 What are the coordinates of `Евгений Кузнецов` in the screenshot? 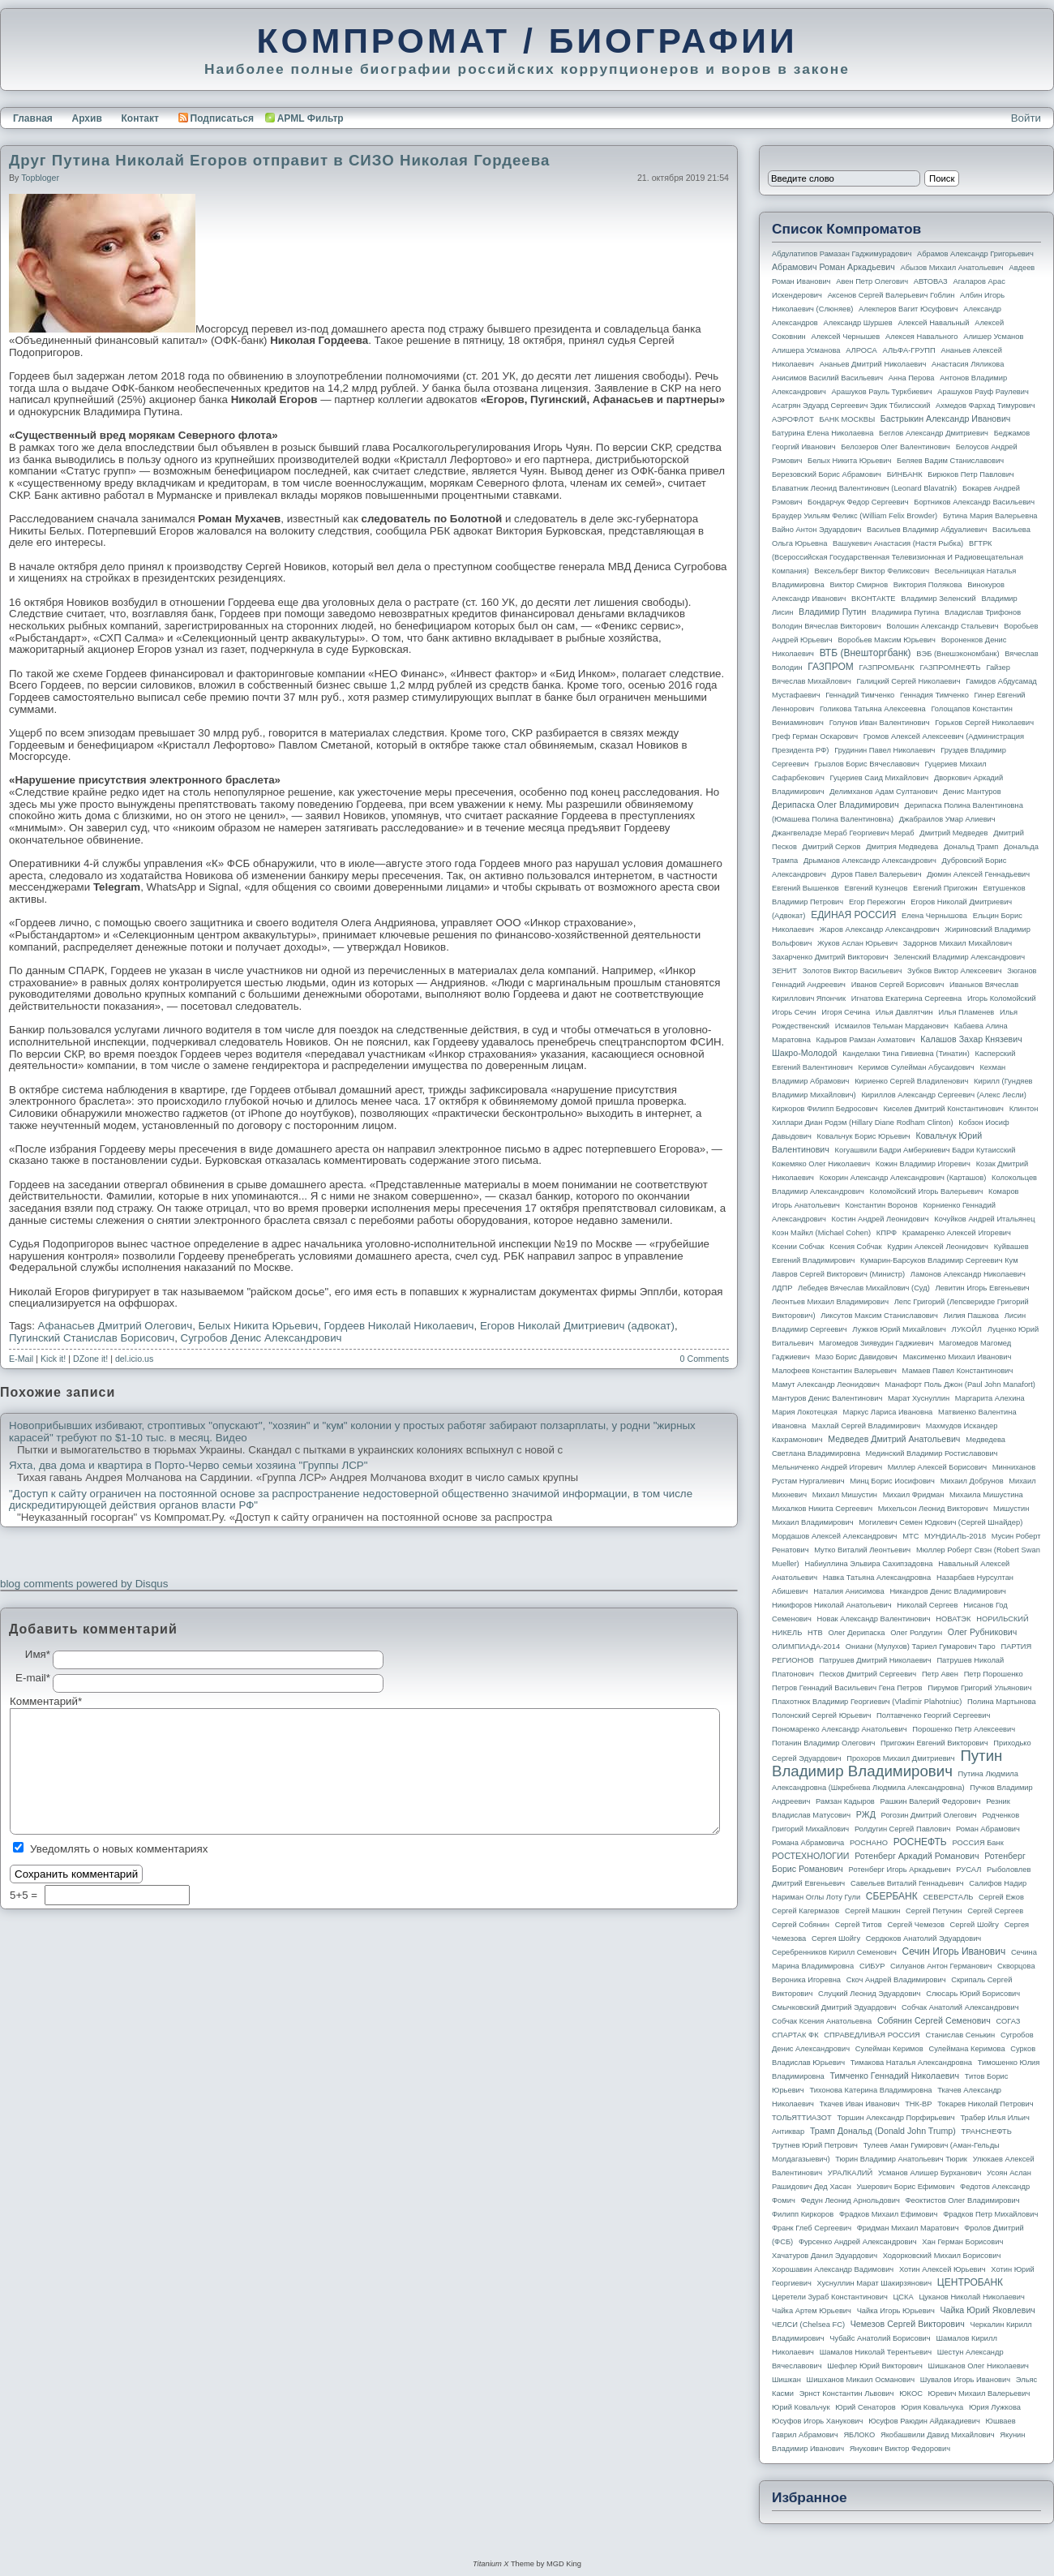 It's located at (876, 888).